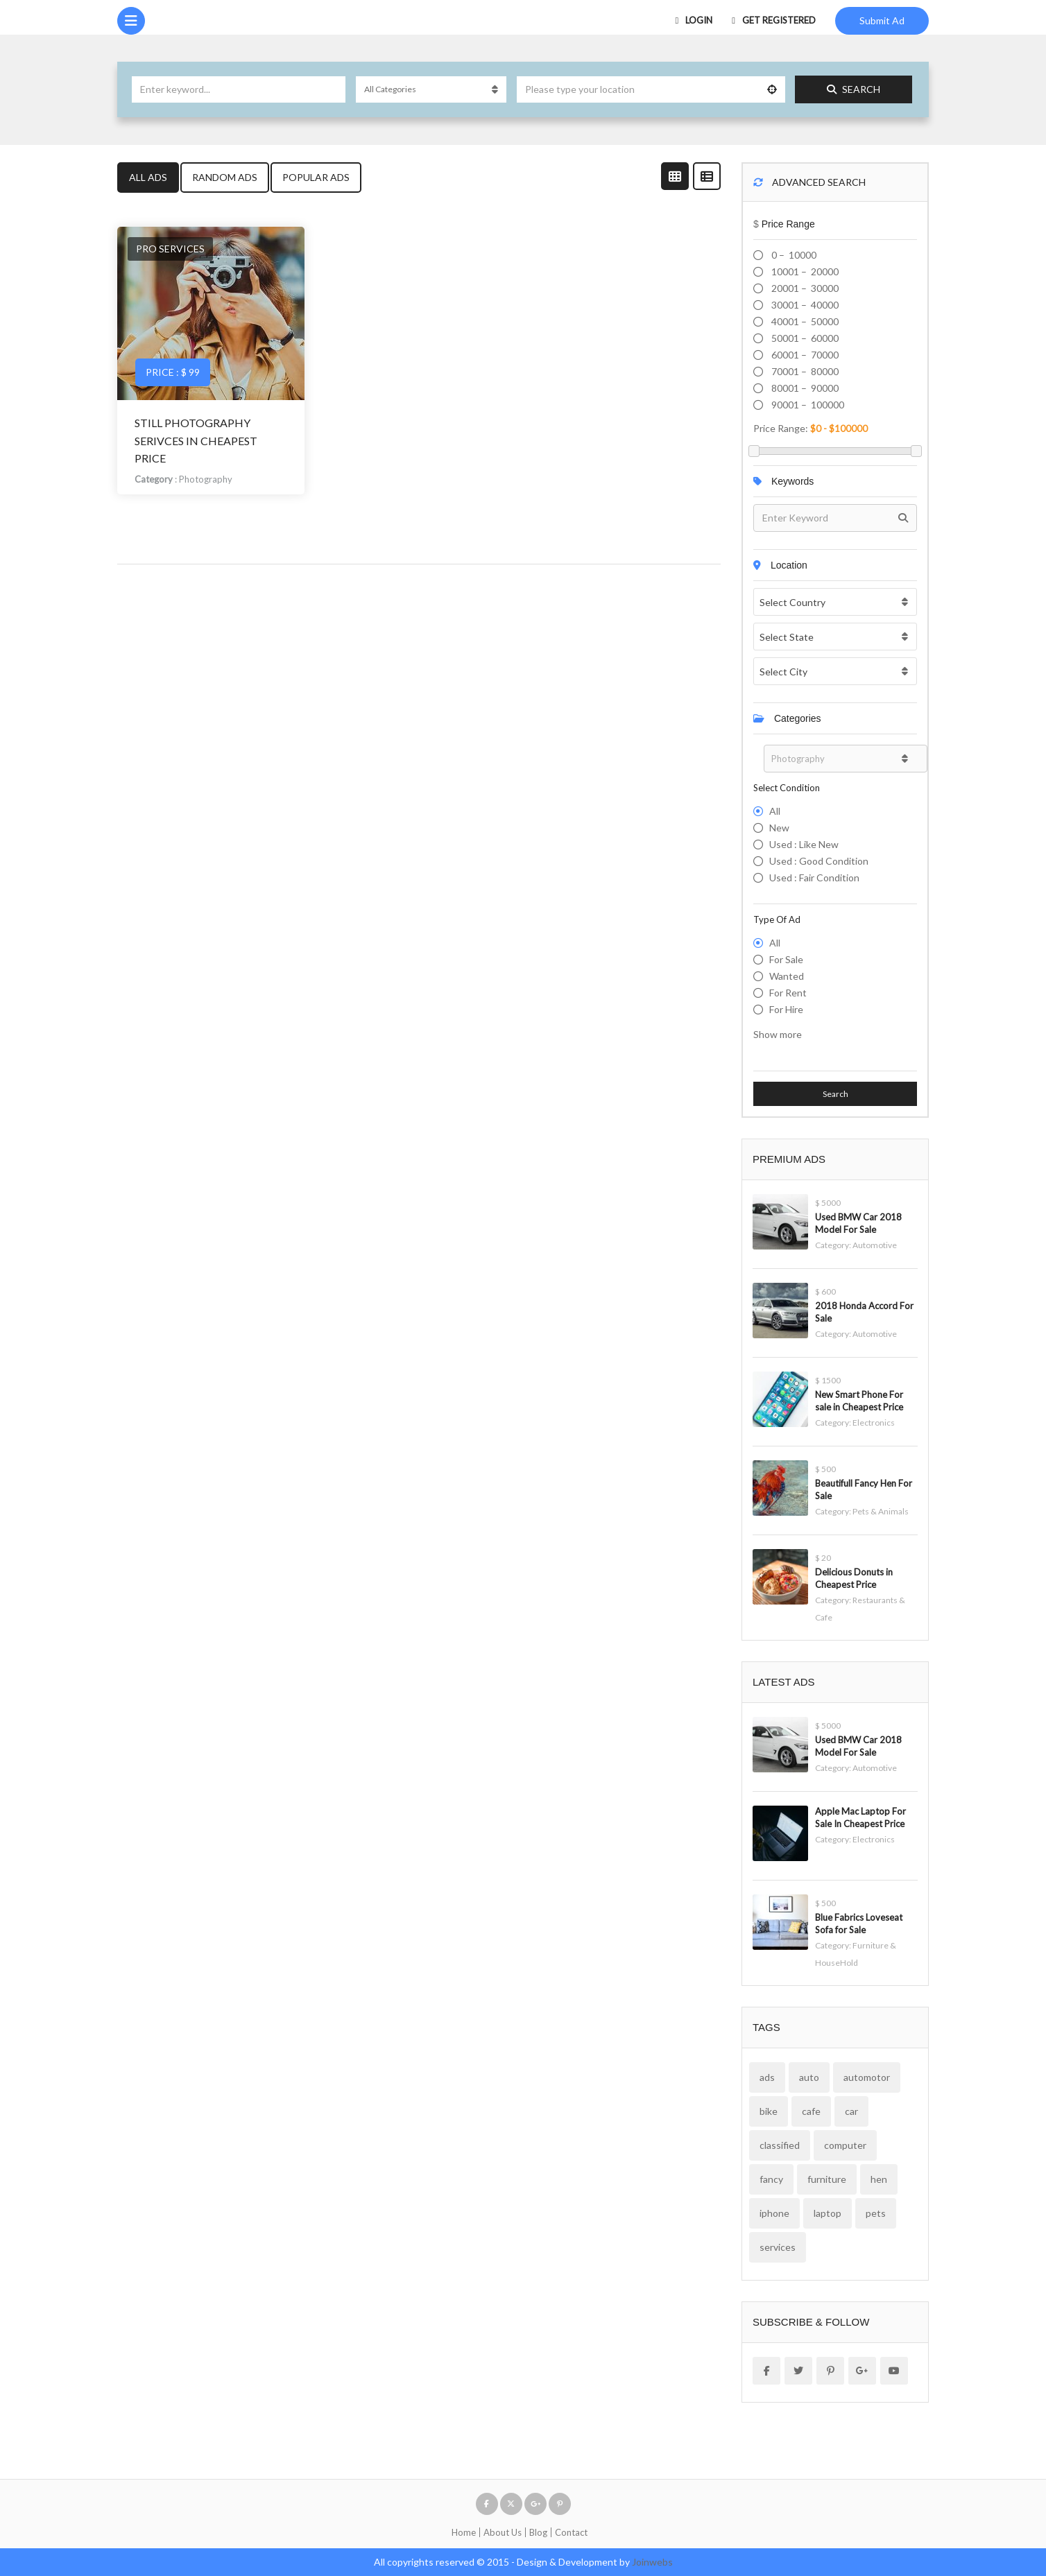 This screenshot has height=2576, width=1046. Describe the element at coordinates (874, 1245) in the screenshot. I see `Automotive` at that location.